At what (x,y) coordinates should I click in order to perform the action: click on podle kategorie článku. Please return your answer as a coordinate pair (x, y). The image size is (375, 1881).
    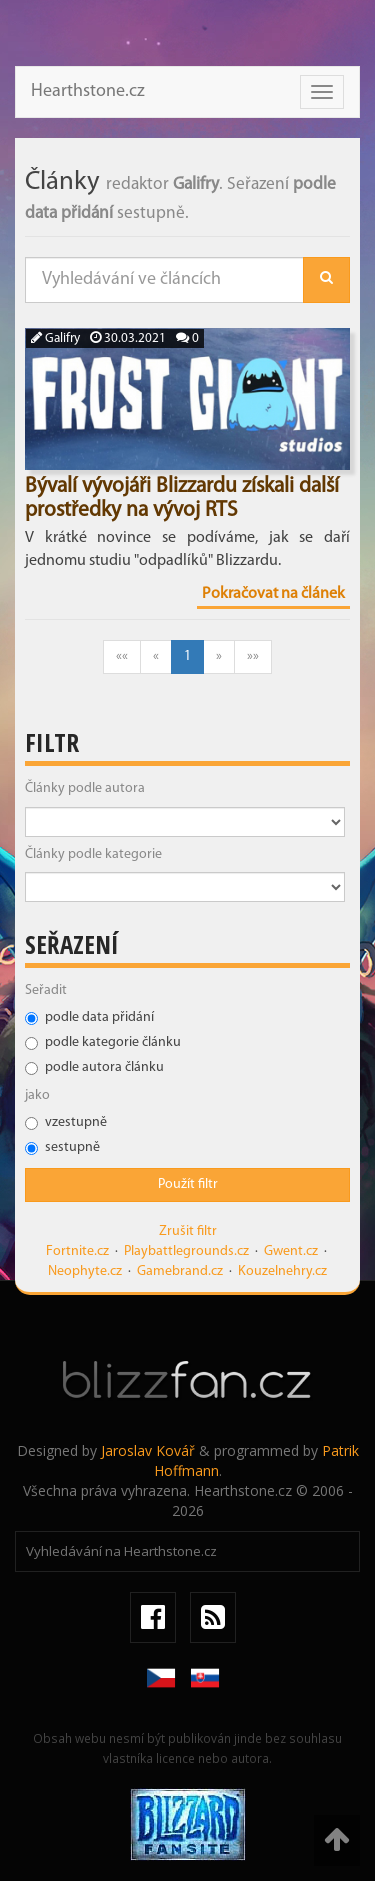
    Looking at the image, I should click on (103, 1042).